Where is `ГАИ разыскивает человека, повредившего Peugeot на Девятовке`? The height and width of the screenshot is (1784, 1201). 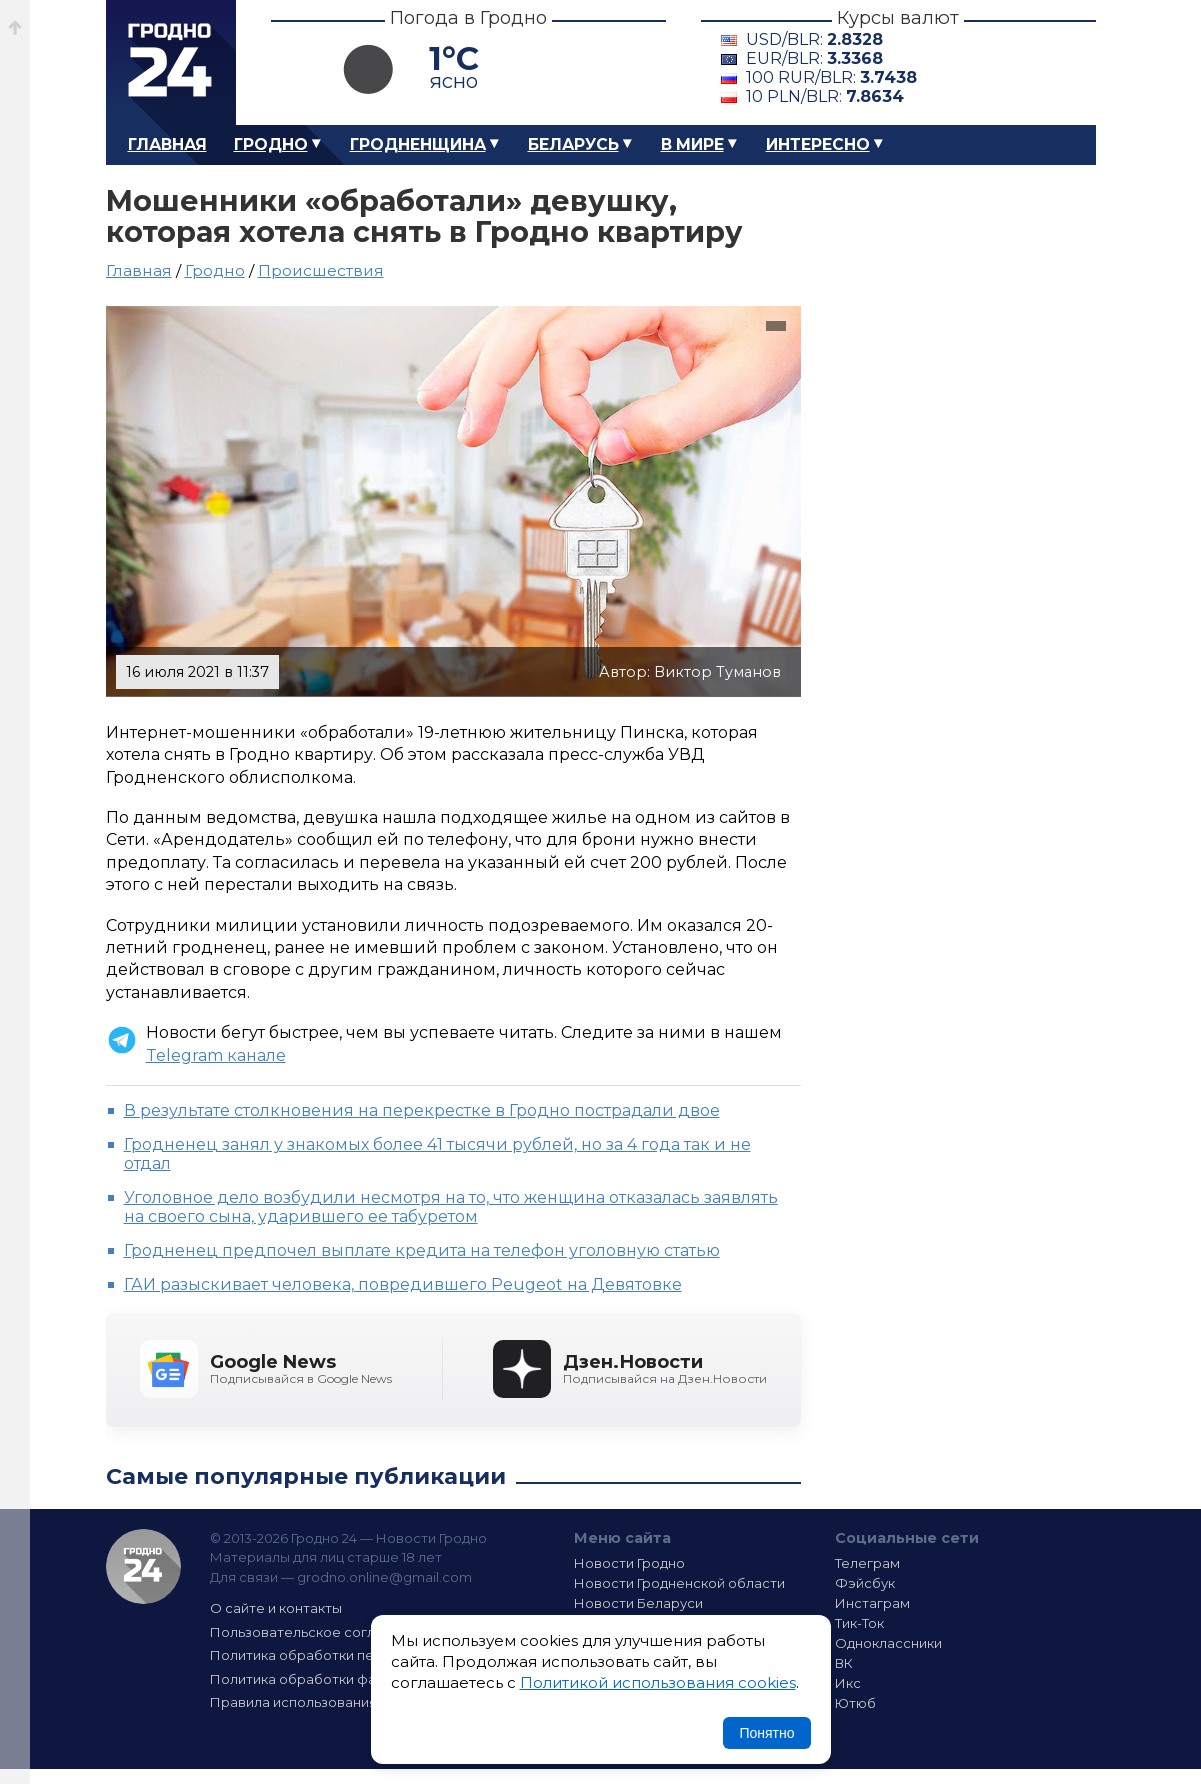 ГАИ разыскивает человека, повредившего Peugeot на Девятовке is located at coordinates (403, 1284).